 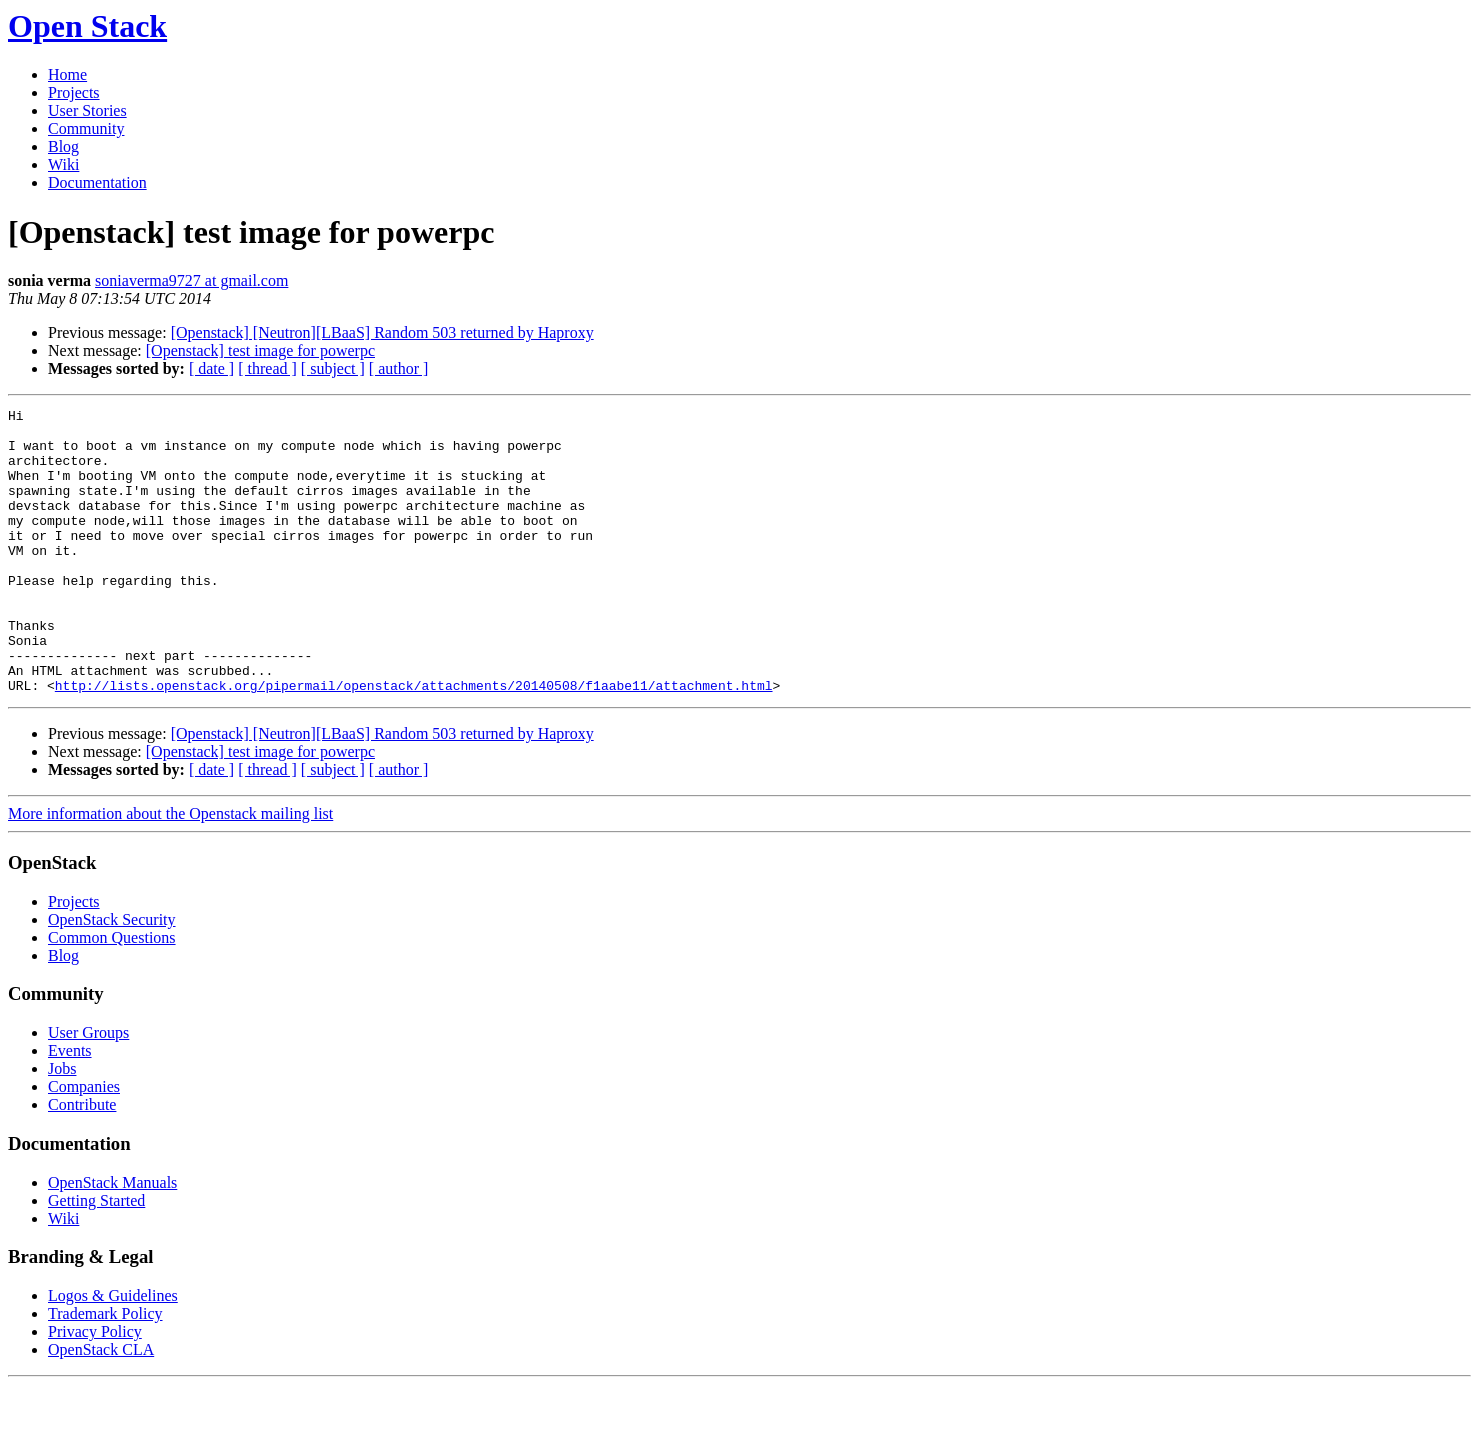 I want to click on Blog, so click(x=63, y=146).